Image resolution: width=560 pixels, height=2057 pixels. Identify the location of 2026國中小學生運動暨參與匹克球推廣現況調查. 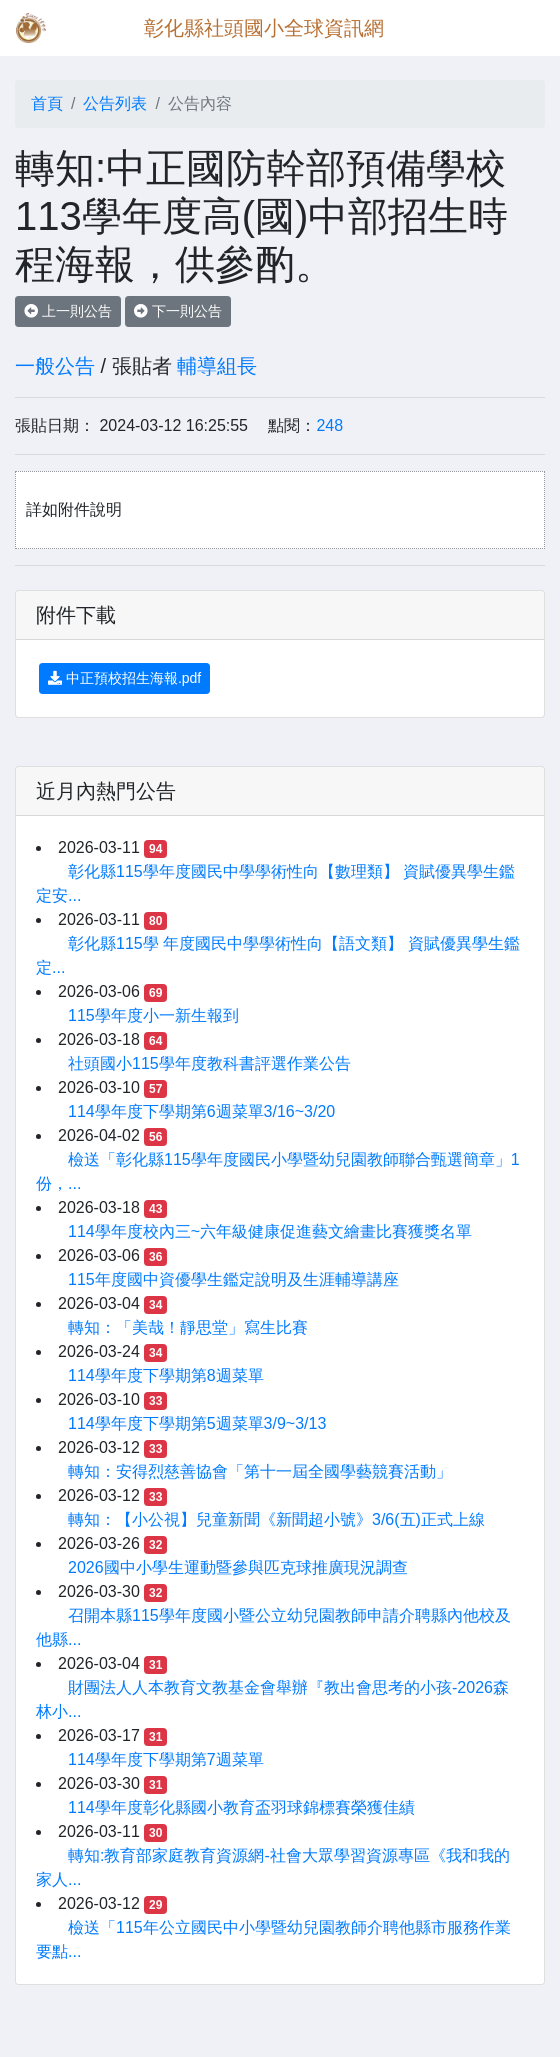
(238, 1567).